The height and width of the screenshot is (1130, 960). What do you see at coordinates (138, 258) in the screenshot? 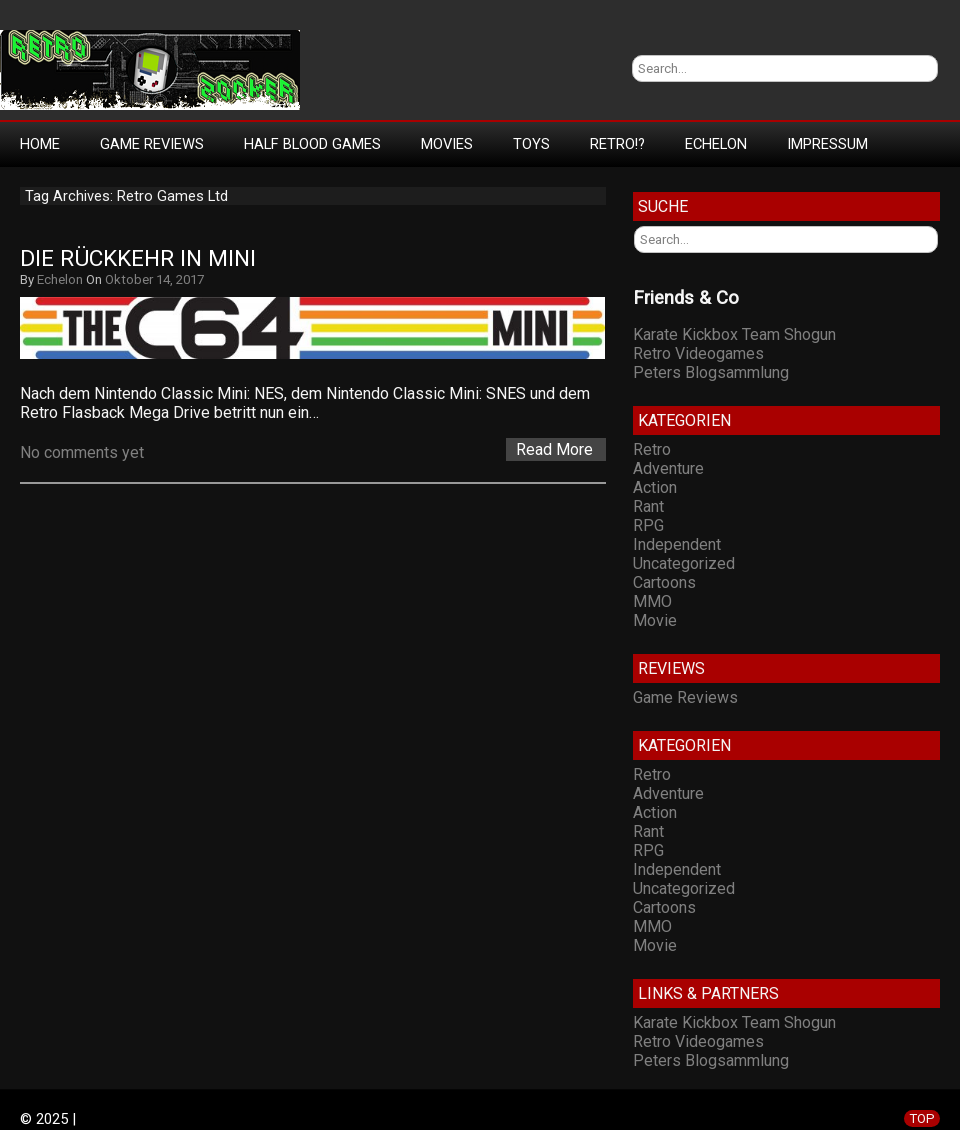
I see `Die Rückkehr in Mini` at bounding box center [138, 258].